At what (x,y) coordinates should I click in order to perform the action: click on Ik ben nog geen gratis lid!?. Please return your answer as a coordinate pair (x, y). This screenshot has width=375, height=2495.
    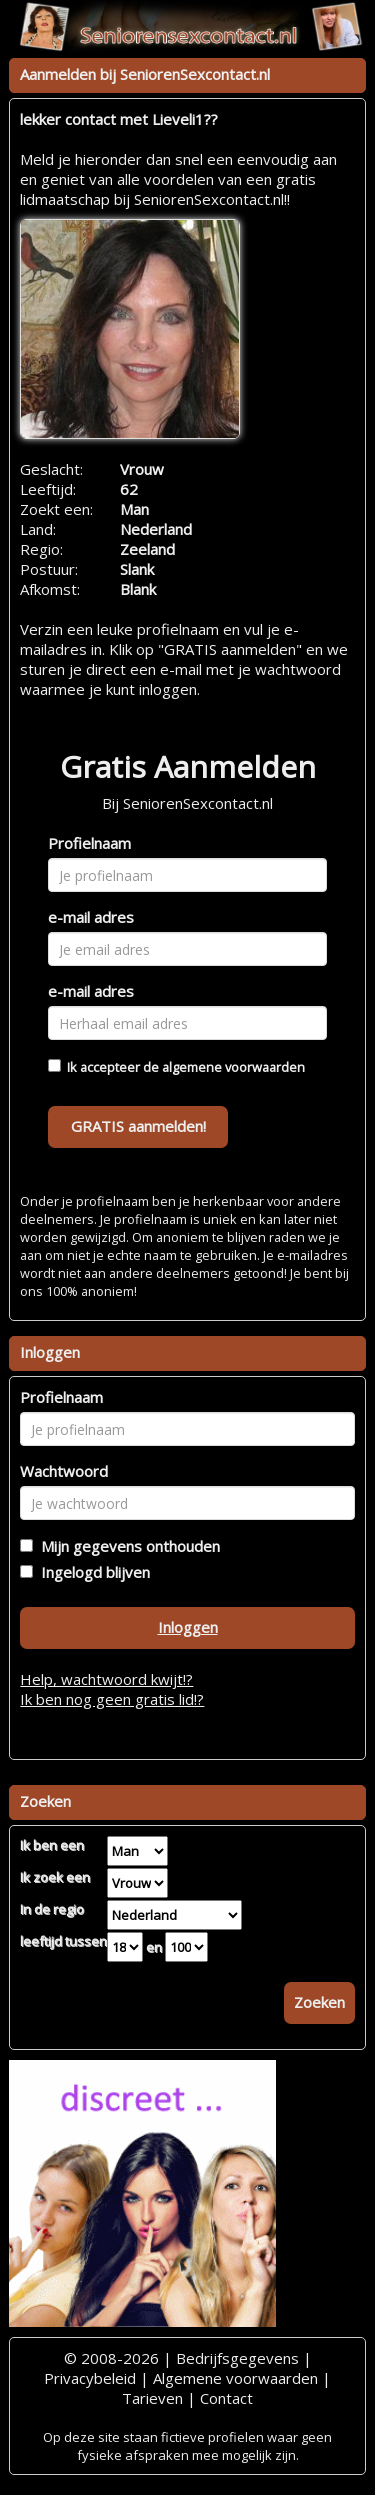
    Looking at the image, I should click on (112, 1699).